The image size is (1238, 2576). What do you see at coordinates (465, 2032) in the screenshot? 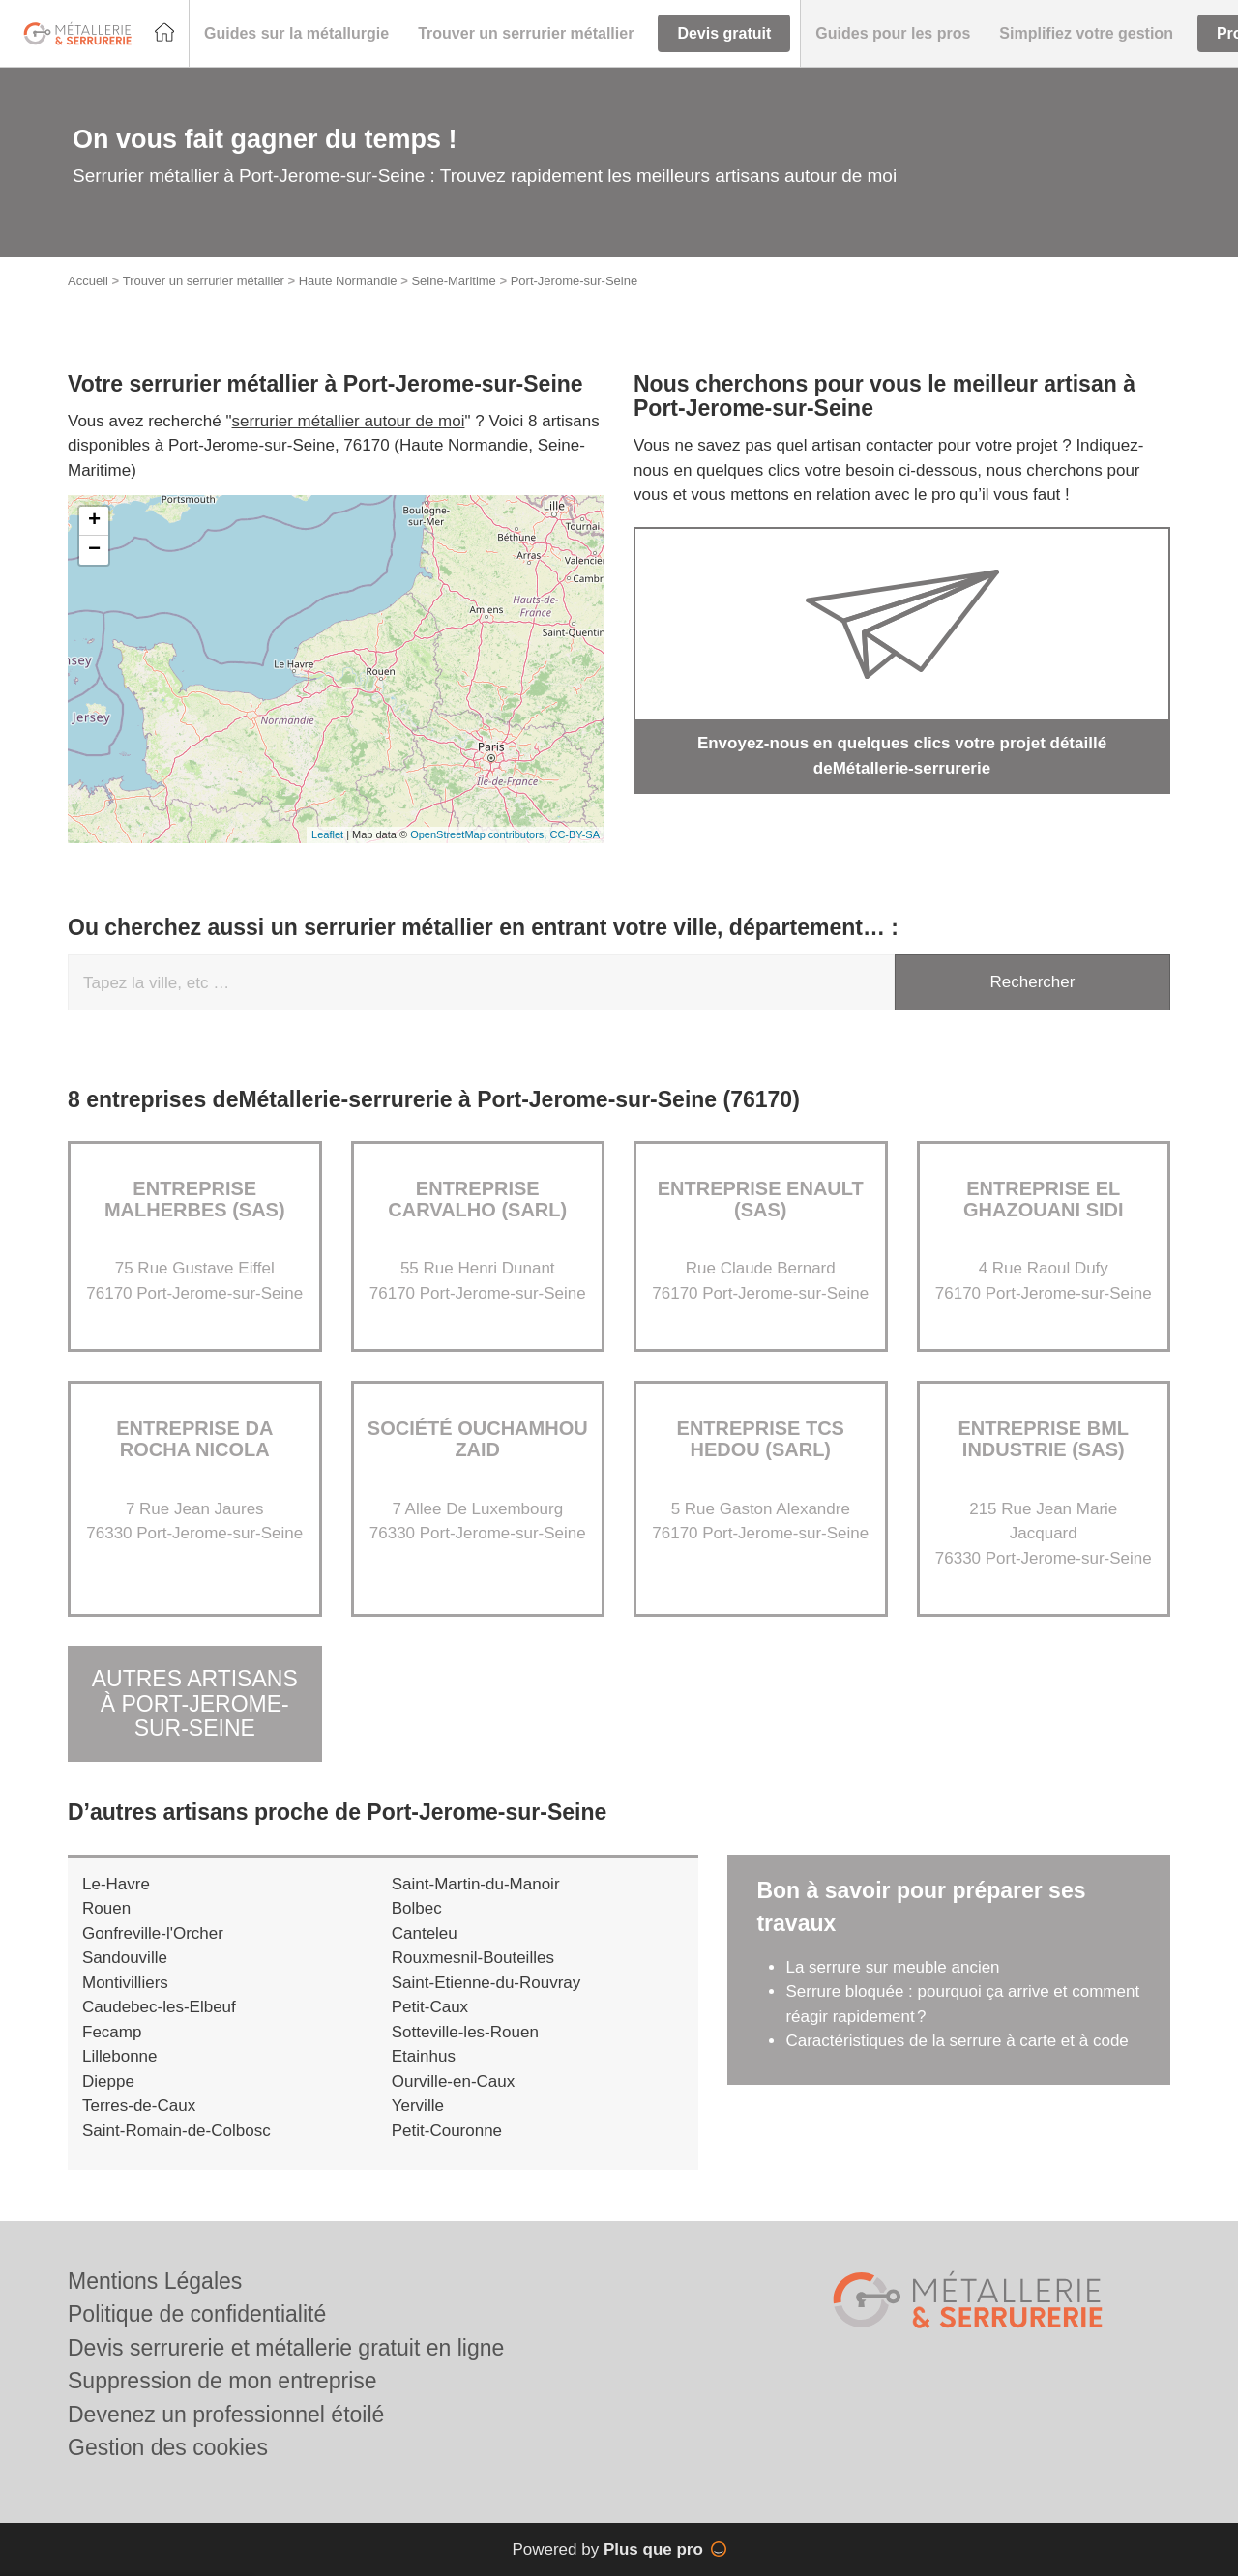
I see `Sotteville-les-Rouen` at bounding box center [465, 2032].